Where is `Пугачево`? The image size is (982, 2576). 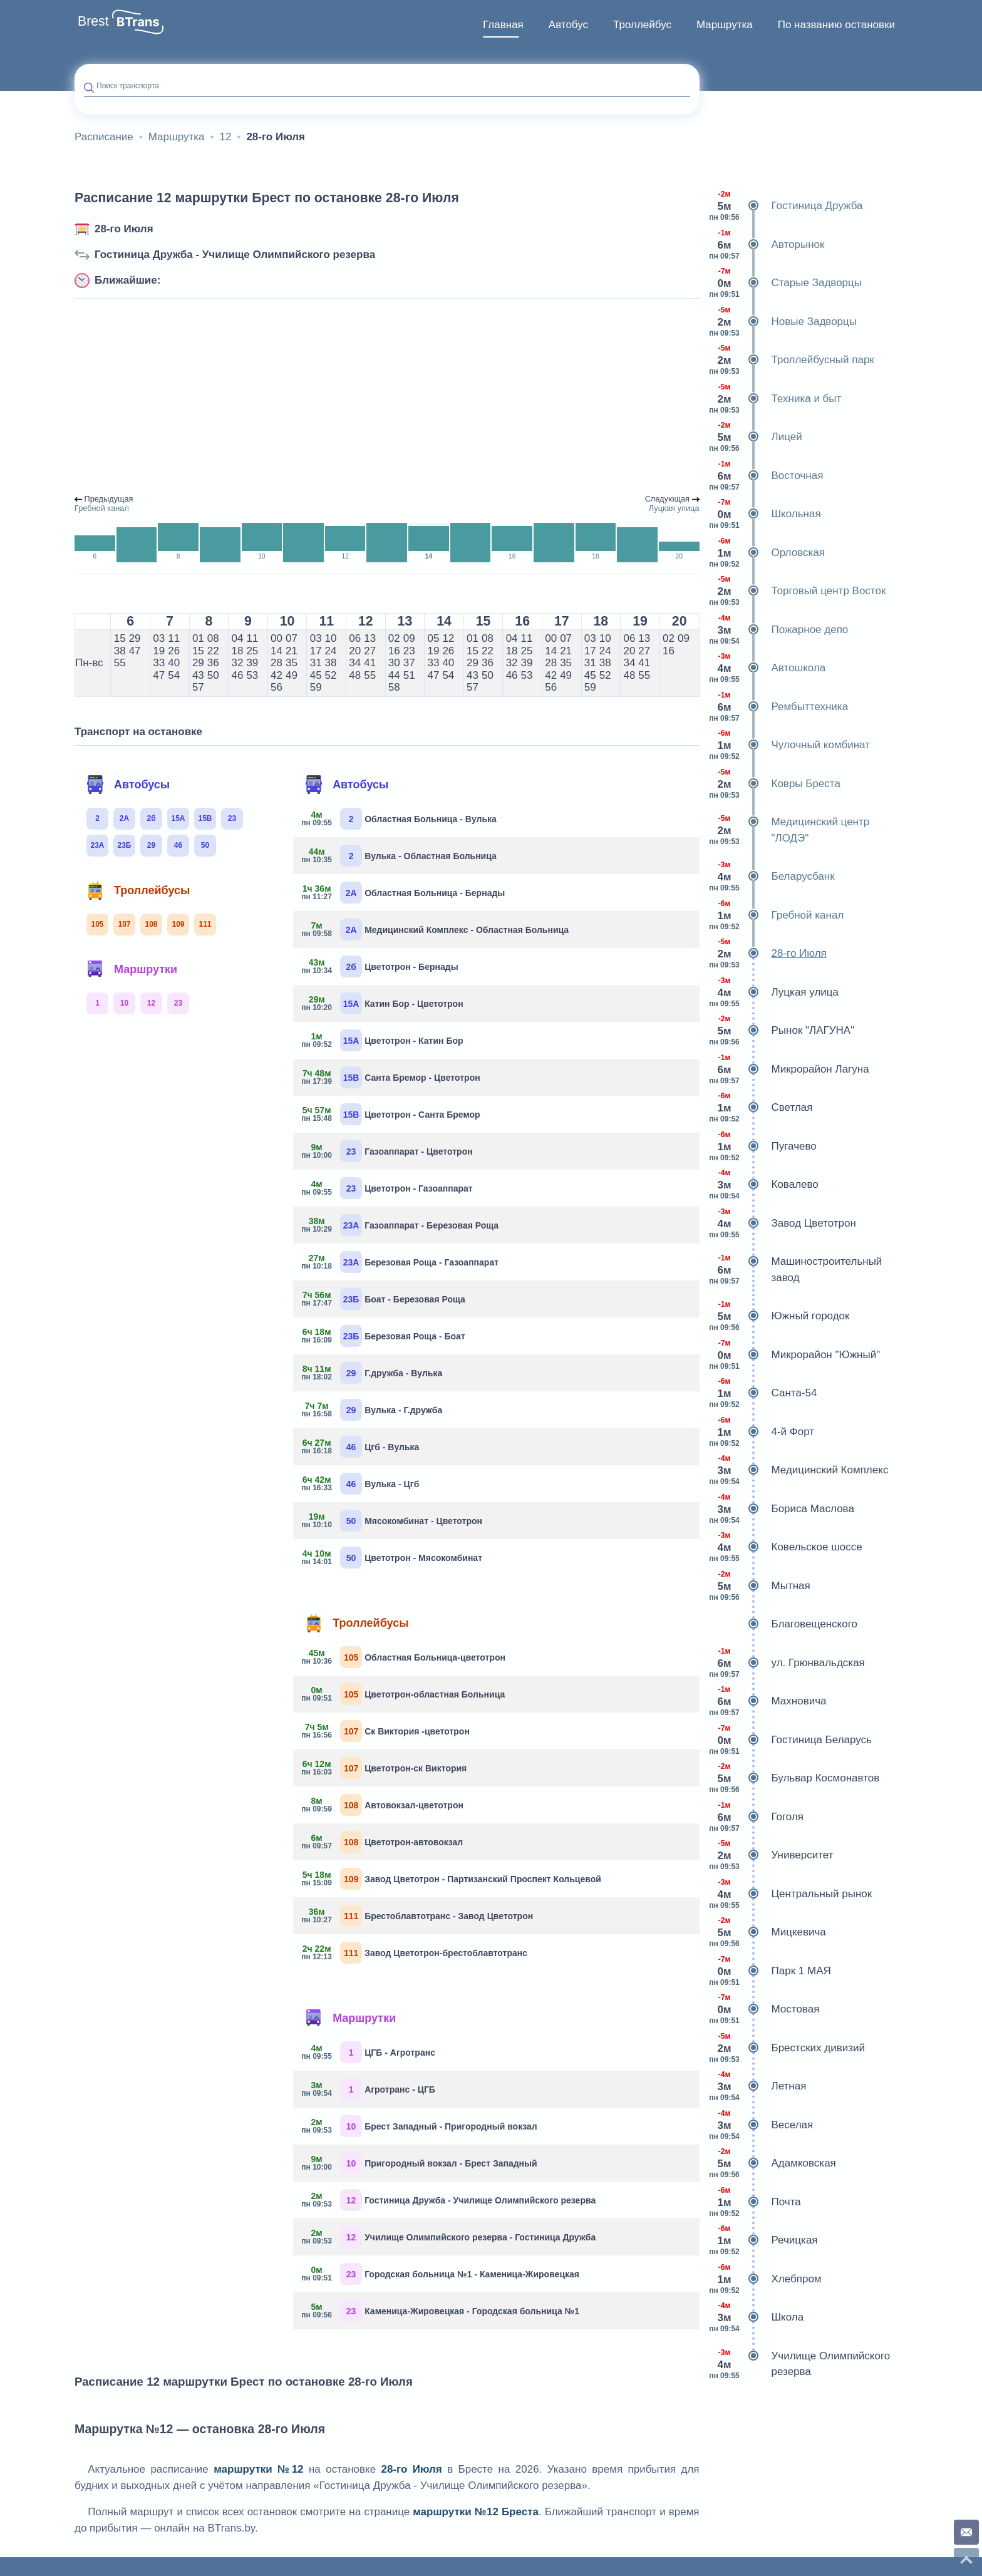
Пугачево is located at coordinates (763, 1146).